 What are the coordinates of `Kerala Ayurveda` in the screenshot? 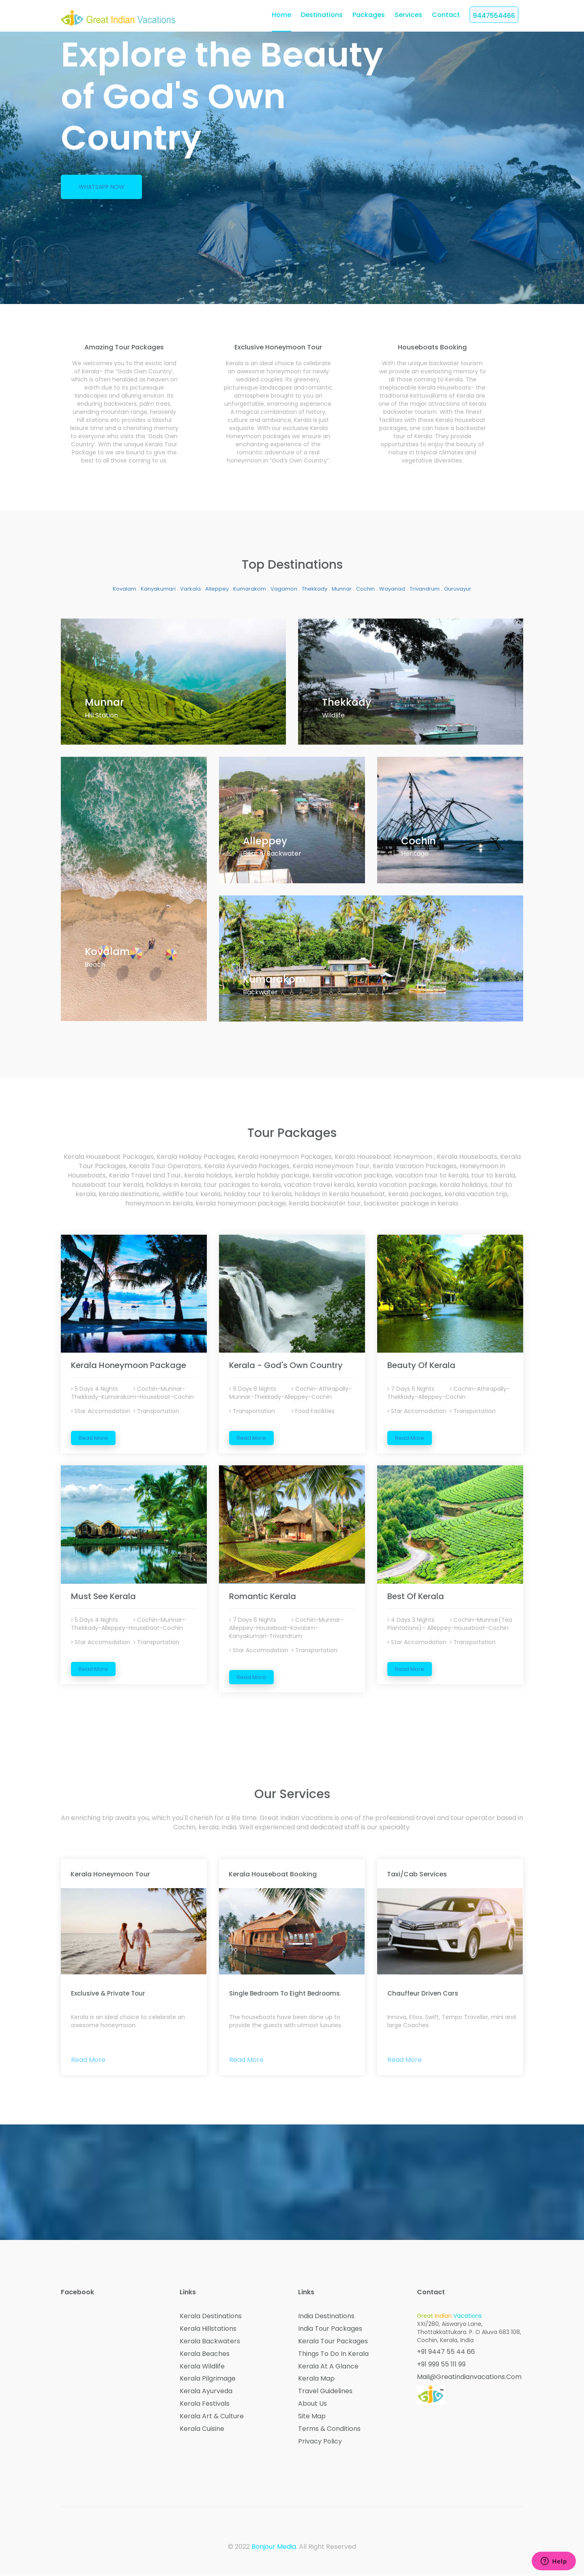 It's located at (206, 2391).